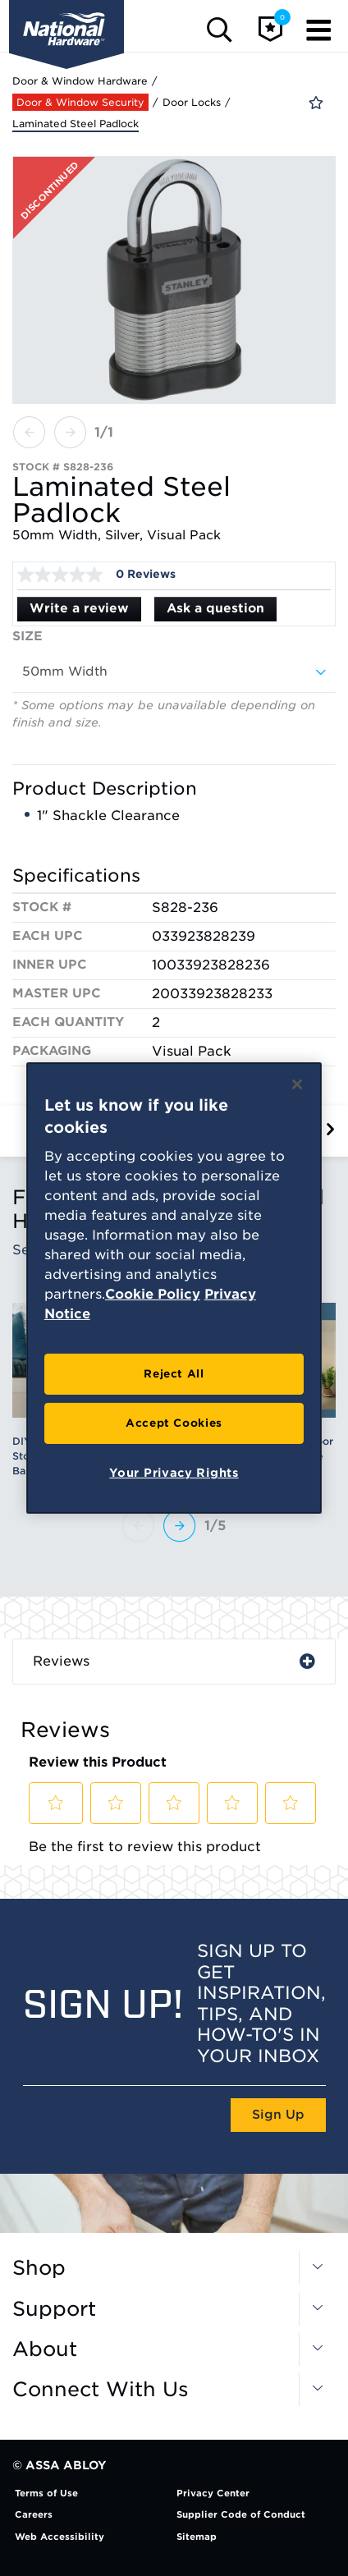 Image resolution: width=348 pixels, height=2576 pixels. What do you see at coordinates (196, 2536) in the screenshot?
I see `Sitemap` at bounding box center [196, 2536].